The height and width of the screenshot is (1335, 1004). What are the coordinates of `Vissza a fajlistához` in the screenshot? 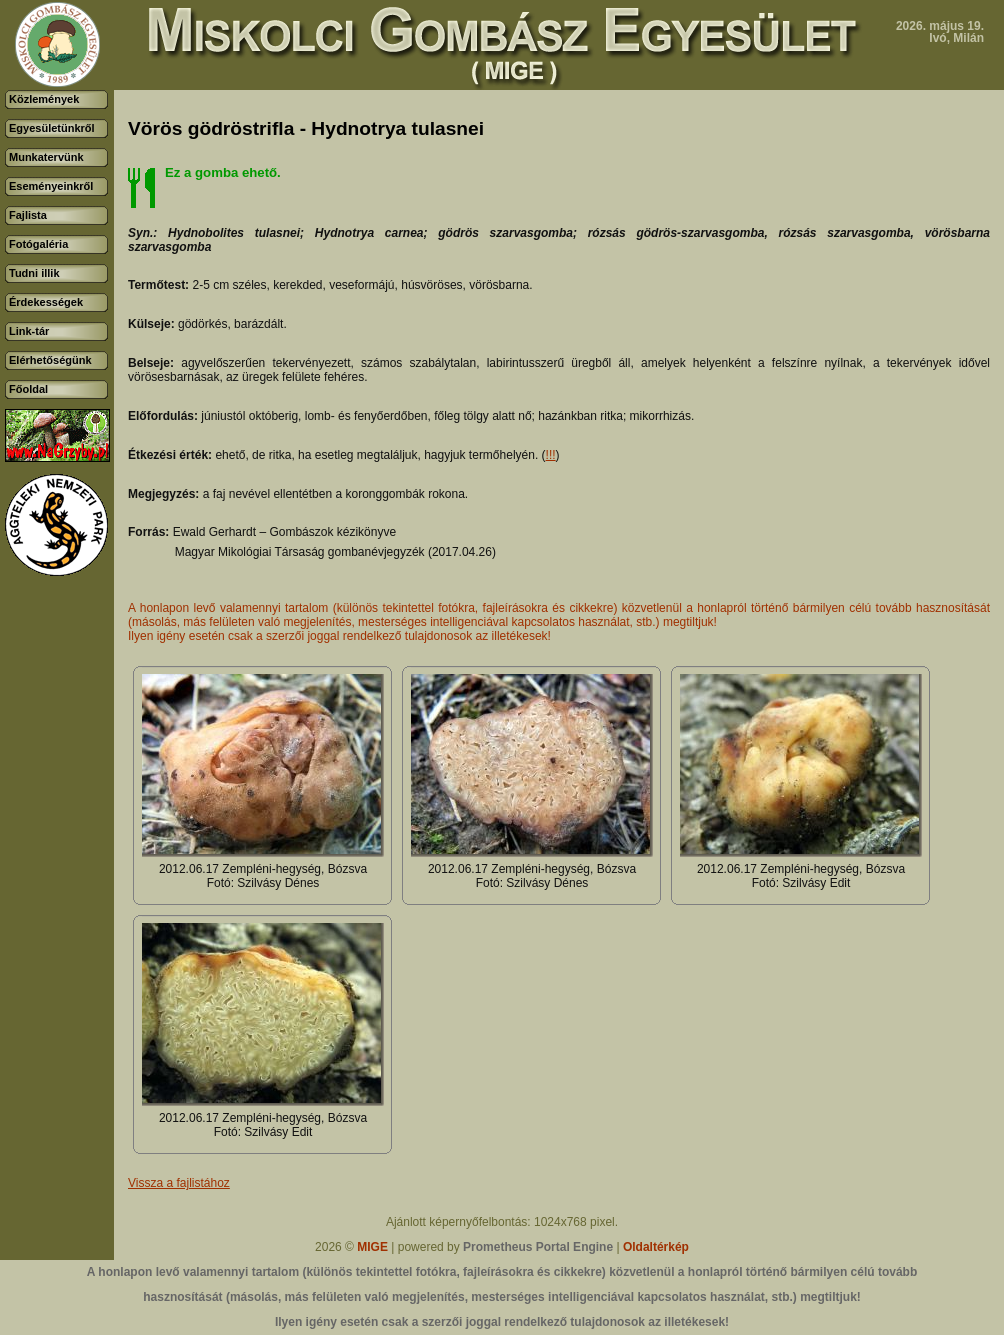 It's located at (179, 1183).